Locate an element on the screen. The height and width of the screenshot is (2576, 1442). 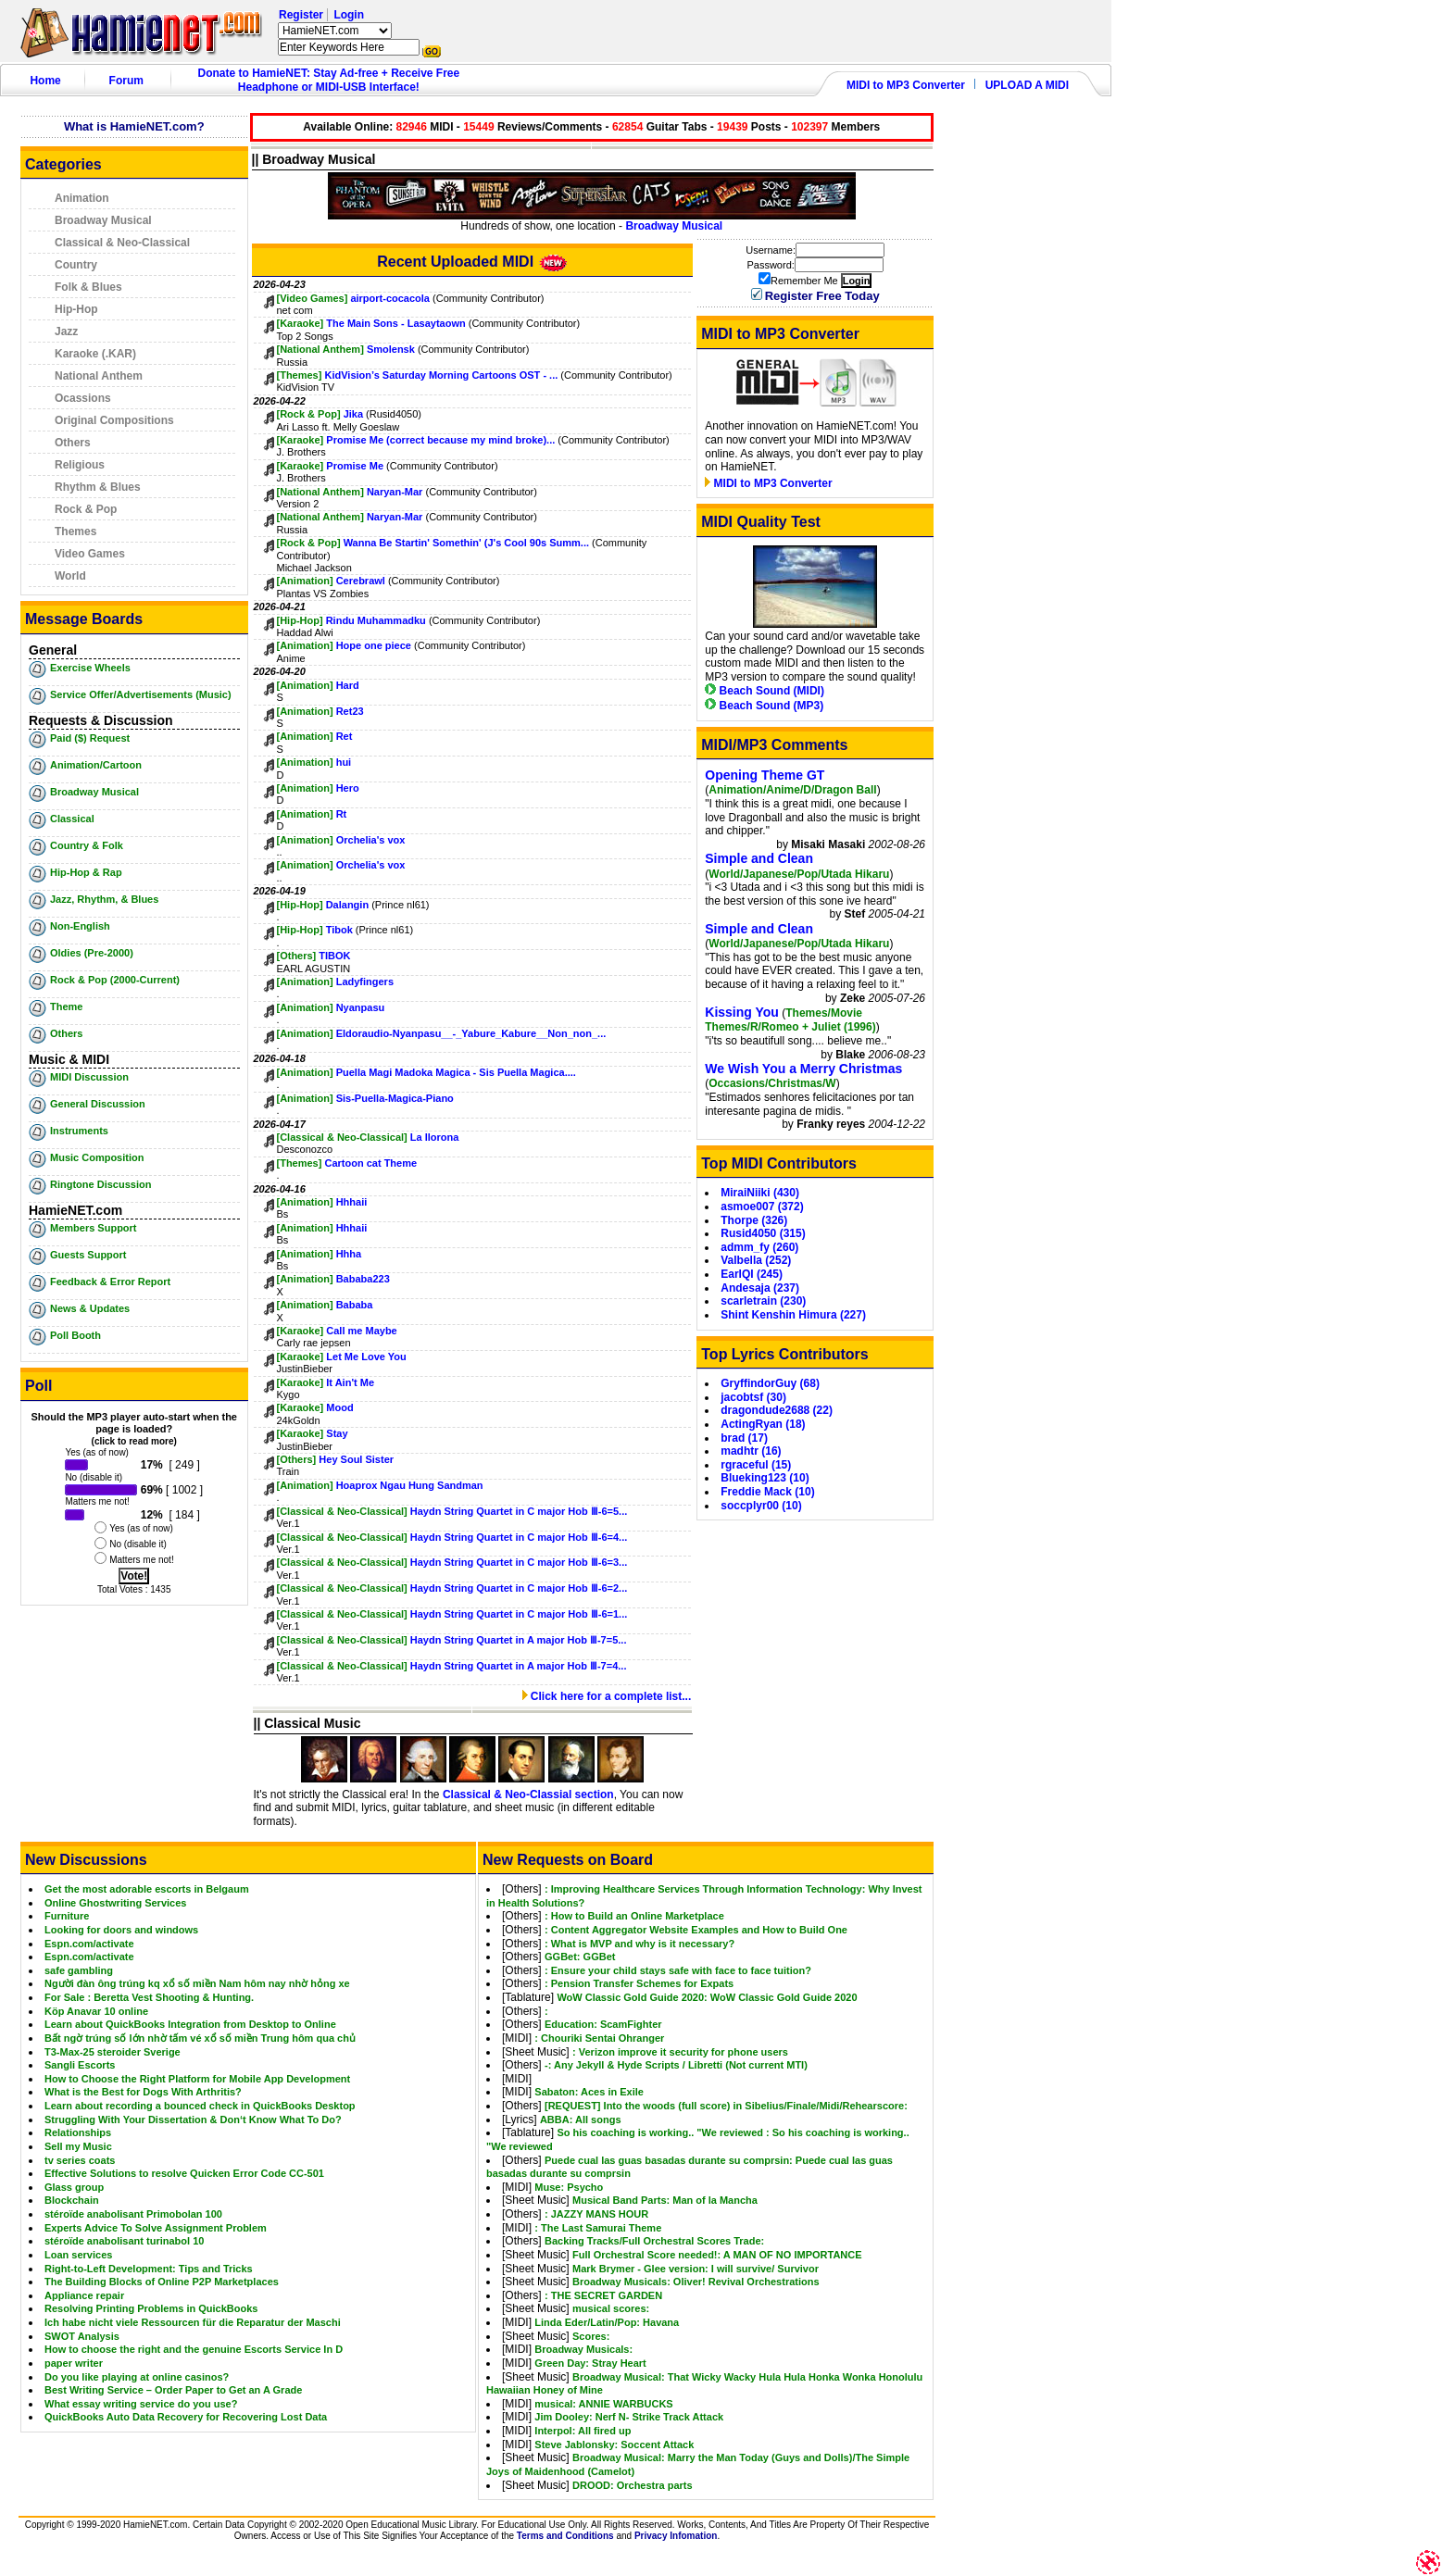
Tibok is located at coordinates (339, 929).